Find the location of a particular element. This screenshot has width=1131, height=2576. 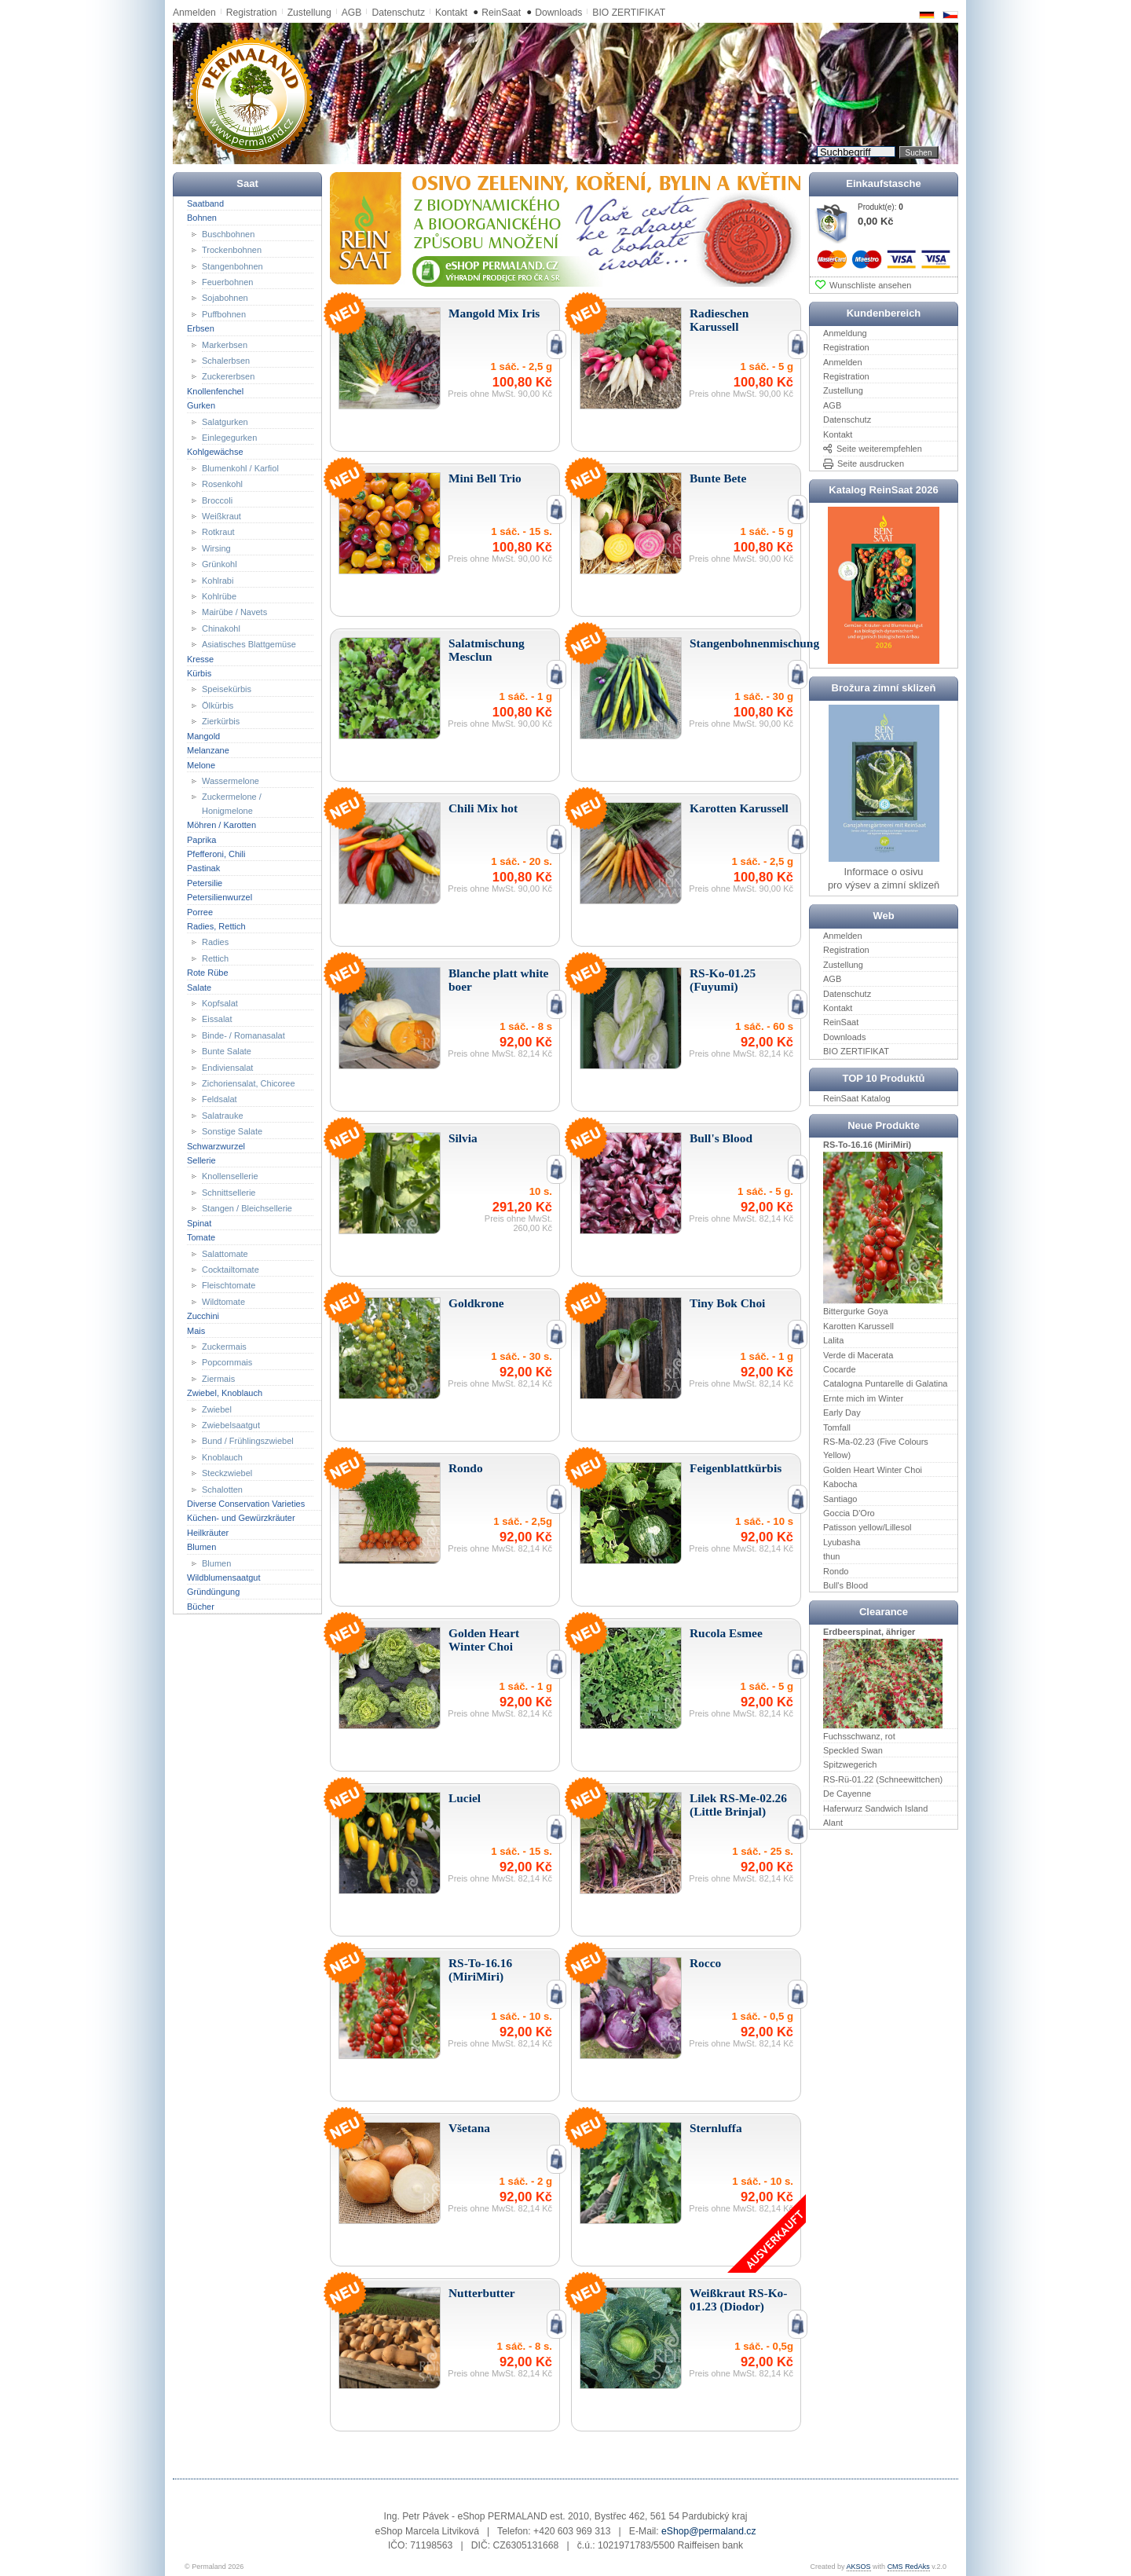

Mangold is located at coordinates (203, 735).